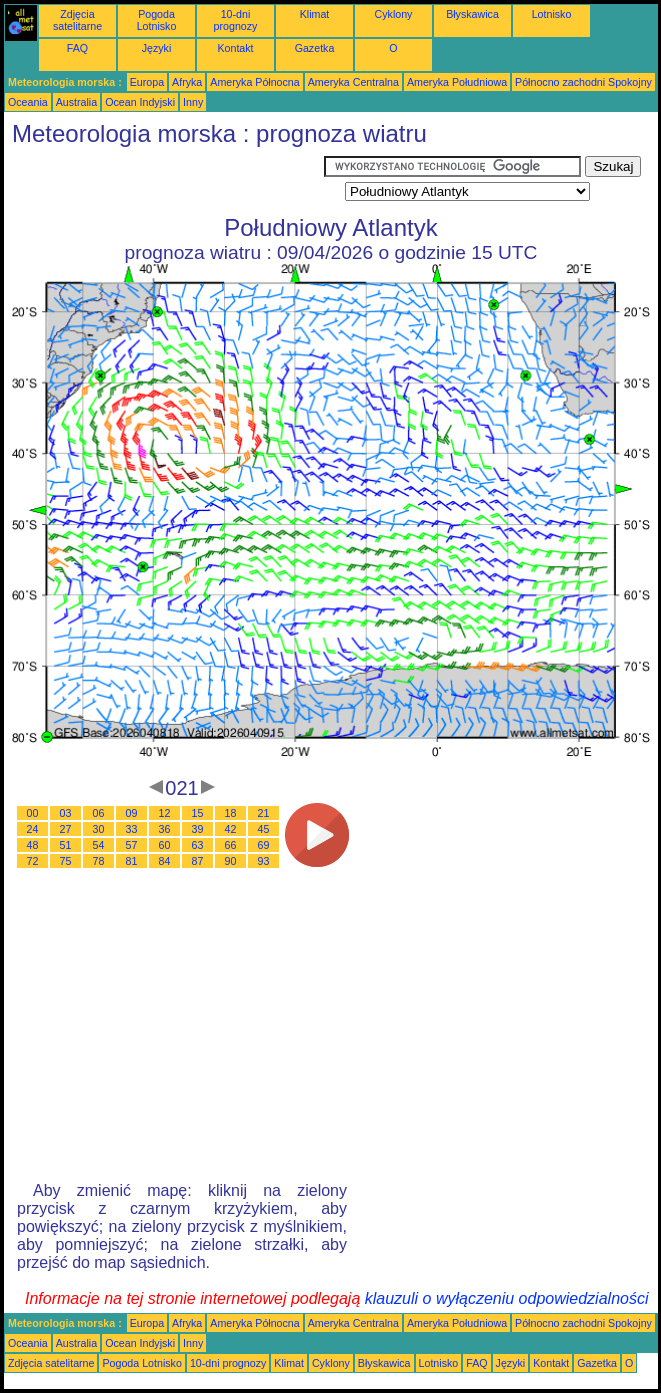 The width and height of the screenshot is (661, 1393). What do you see at coordinates (165, 845) in the screenshot?
I see `60` at bounding box center [165, 845].